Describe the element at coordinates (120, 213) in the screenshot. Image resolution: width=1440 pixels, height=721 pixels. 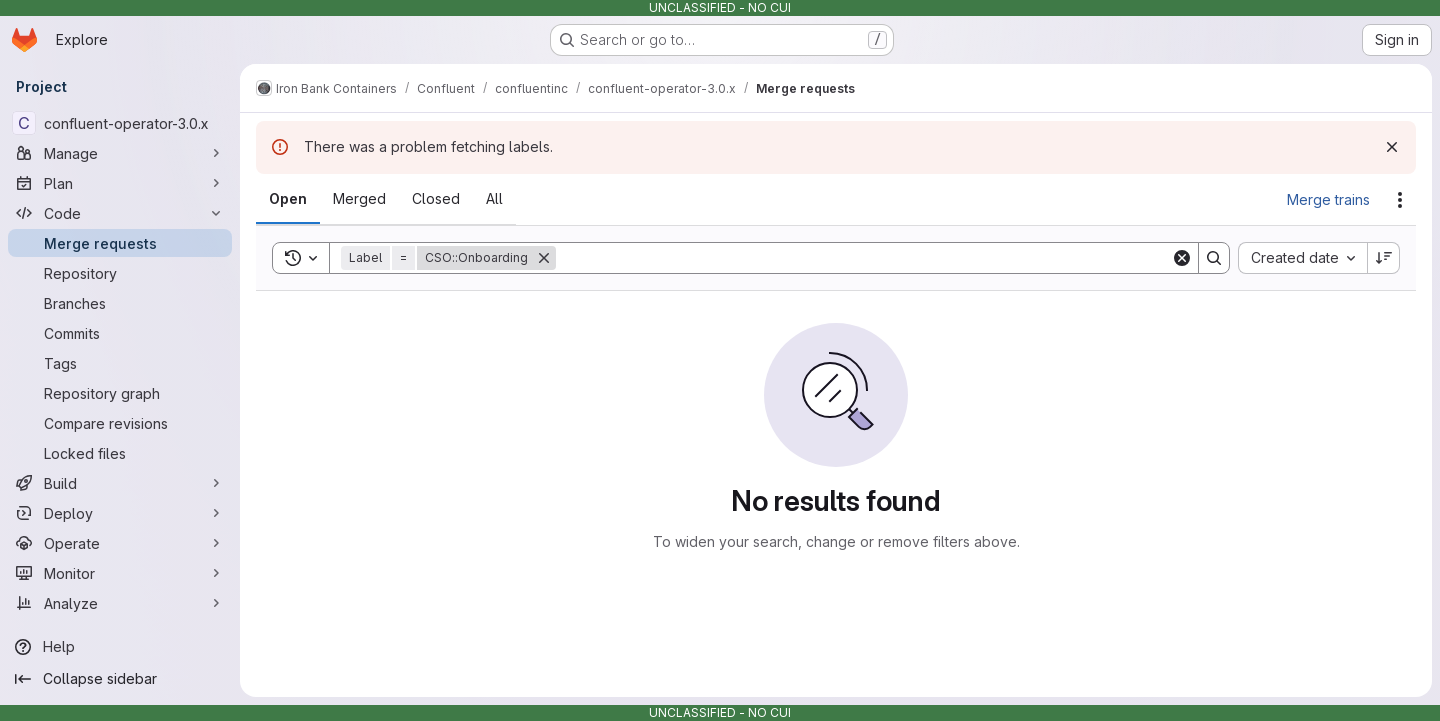
I see `[Code]` at that location.